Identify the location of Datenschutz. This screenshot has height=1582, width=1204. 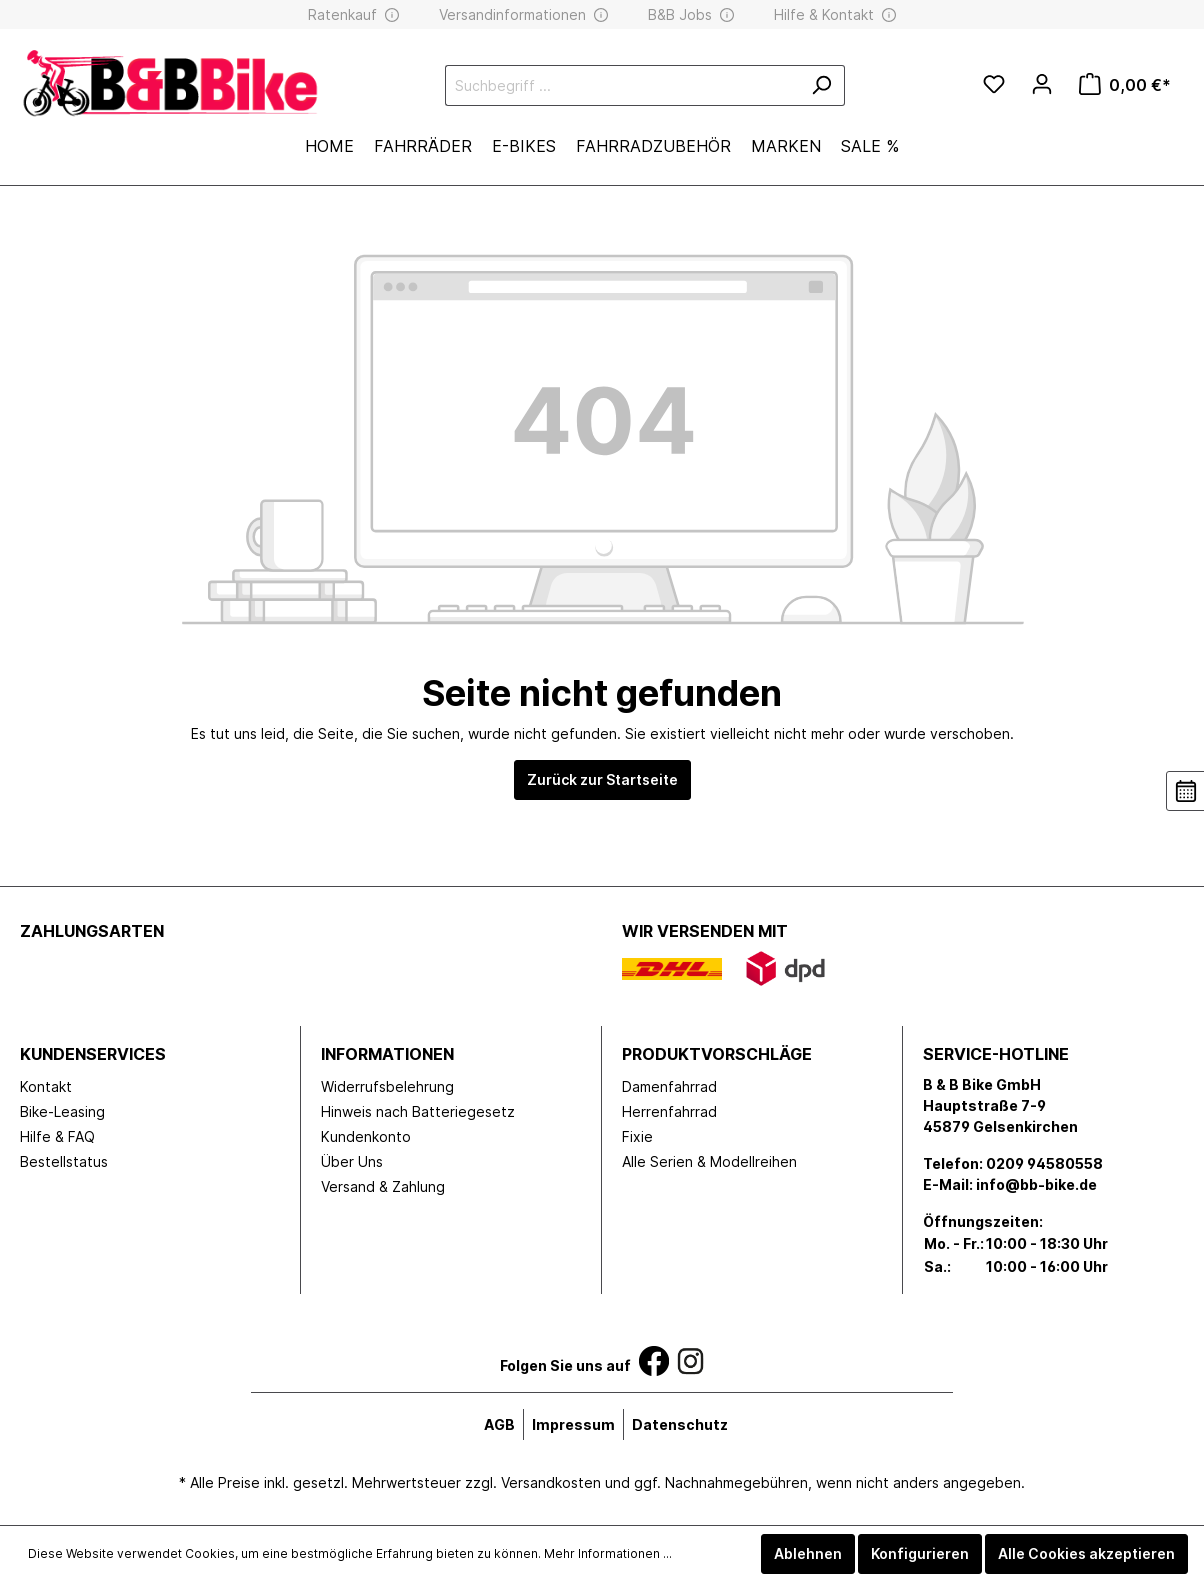
(680, 1424).